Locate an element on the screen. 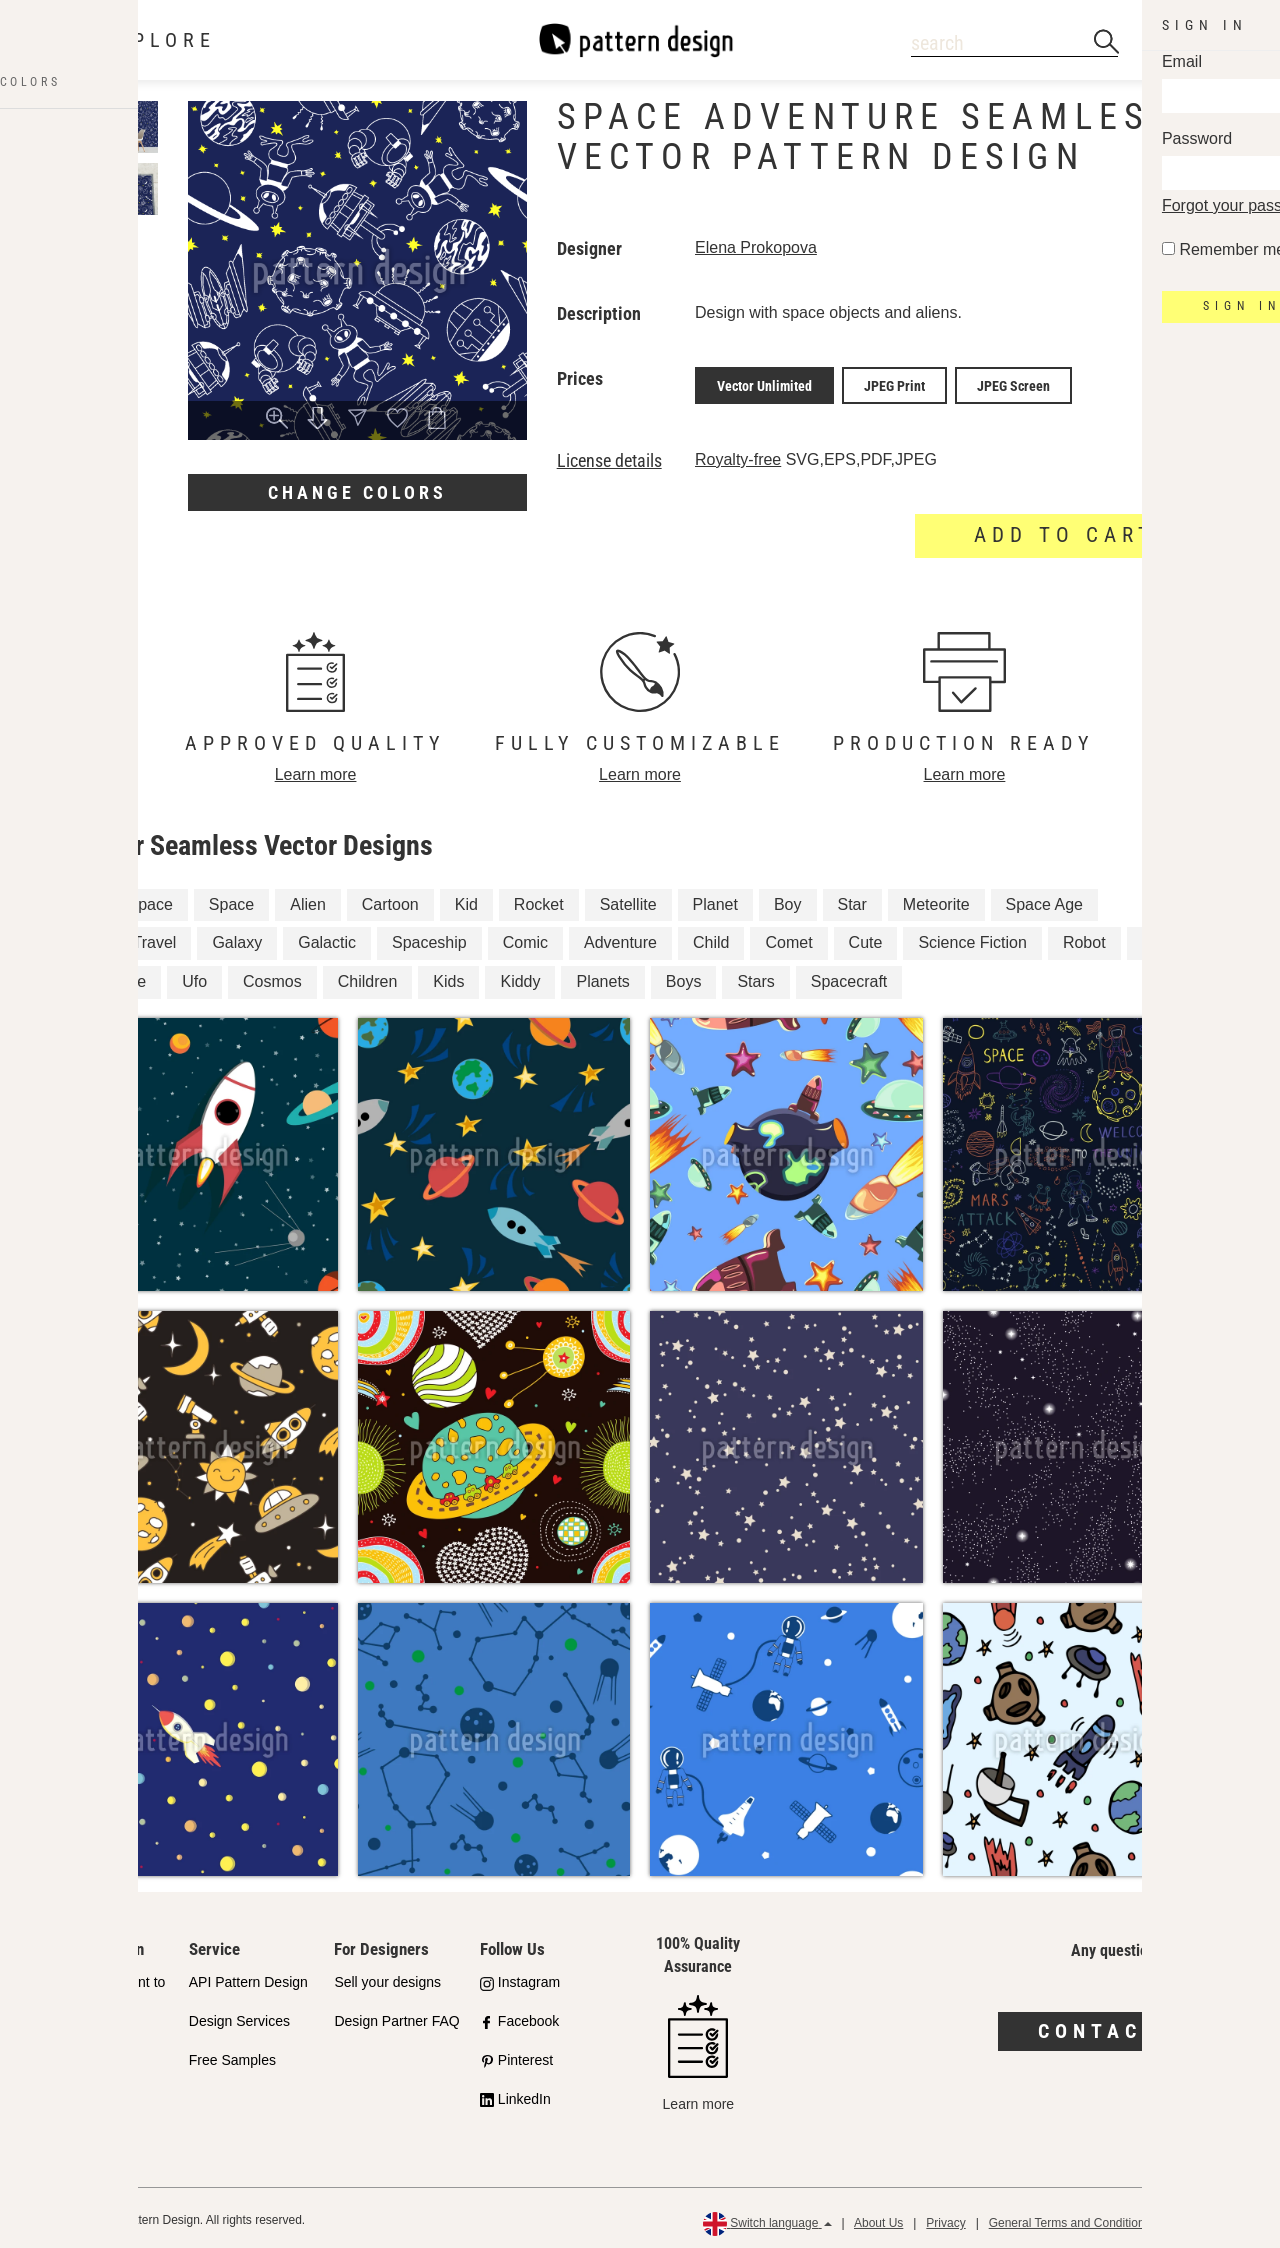 The height and width of the screenshot is (2248, 1280). Learn more is located at coordinates (316, 769).